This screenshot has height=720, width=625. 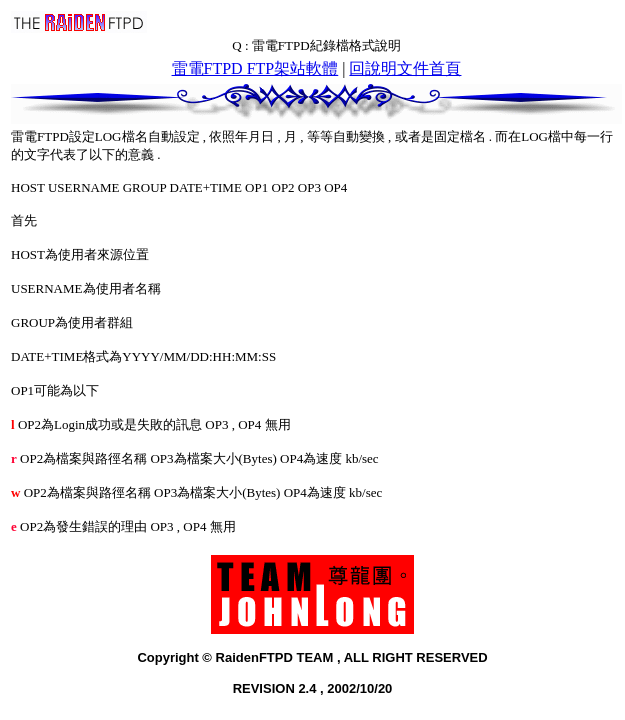 What do you see at coordinates (405, 68) in the screenshot?
I see `回說明文件首頁` at bounding box center [405, 68].